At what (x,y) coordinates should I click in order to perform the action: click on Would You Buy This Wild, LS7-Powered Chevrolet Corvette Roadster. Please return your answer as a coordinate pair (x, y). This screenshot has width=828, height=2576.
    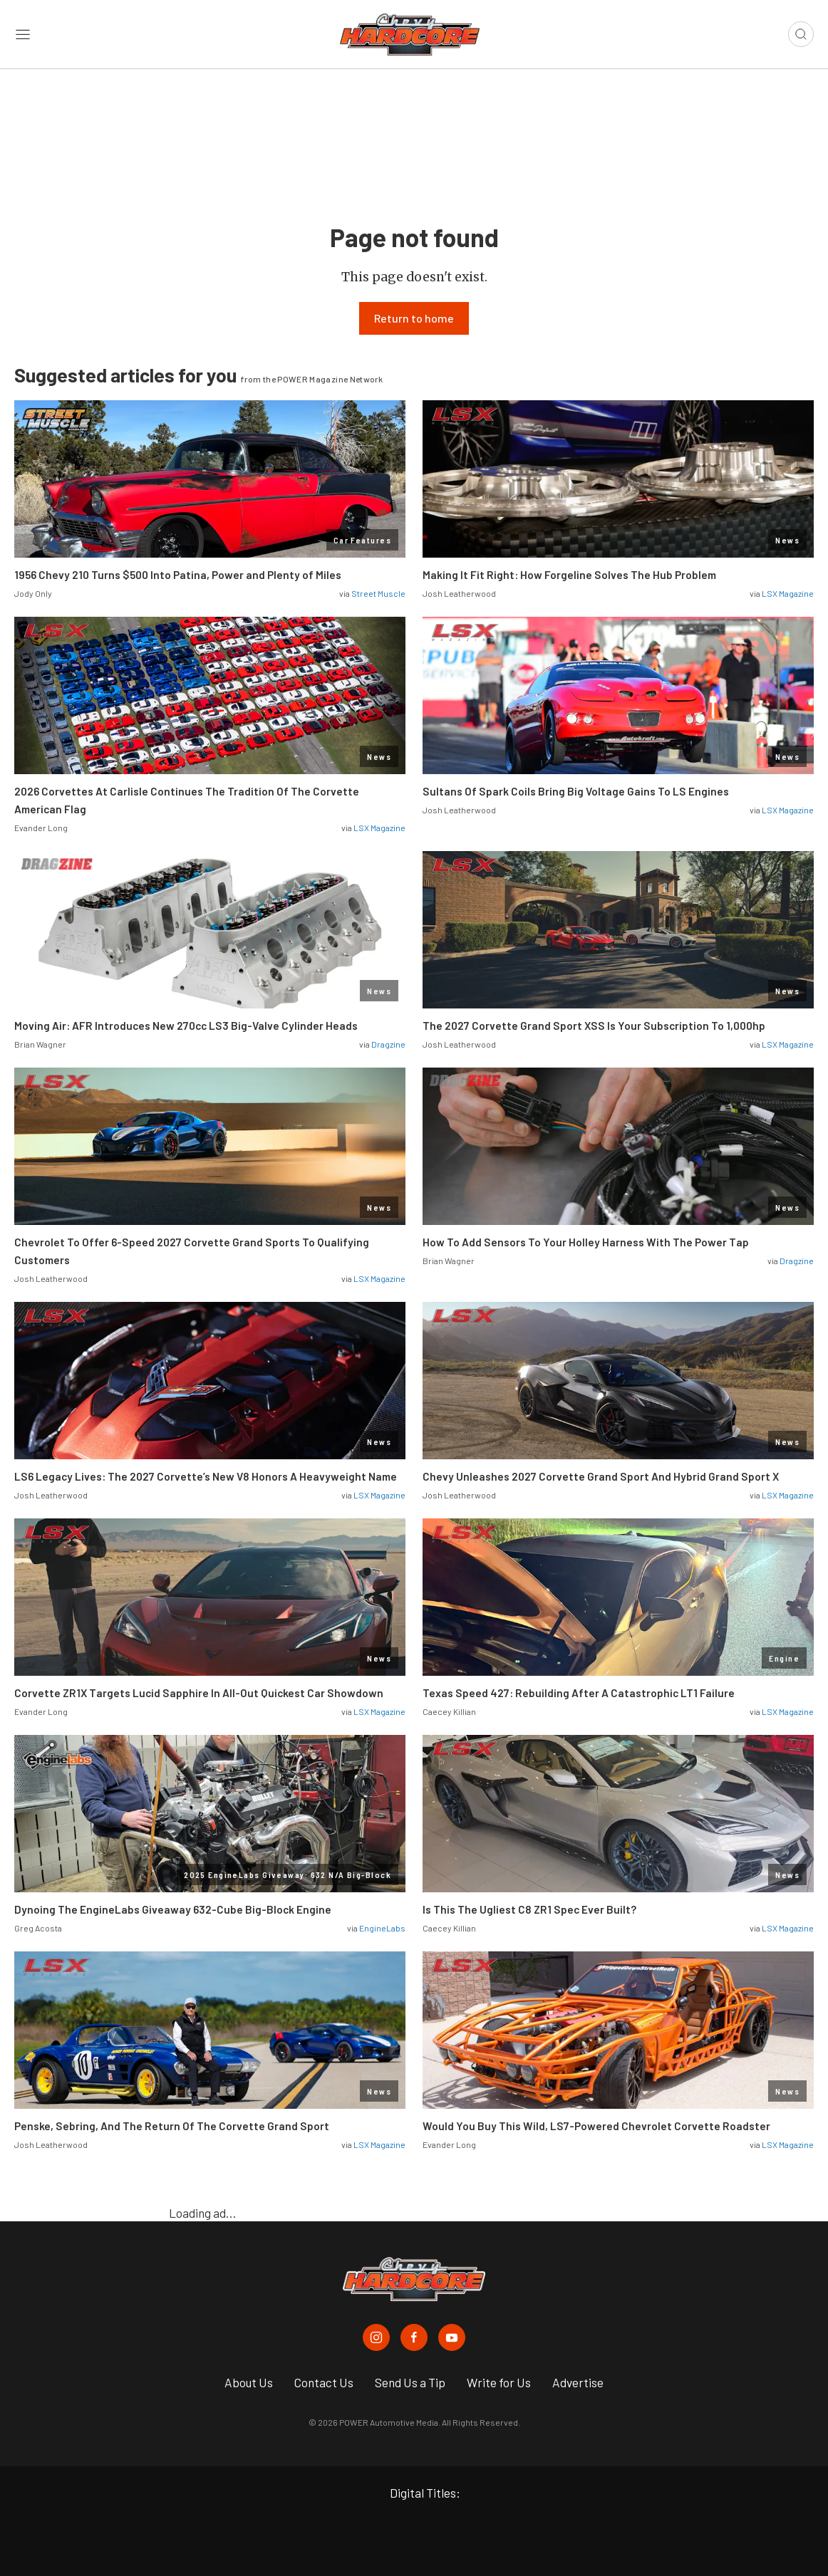
    Looking at the image, I should click on (596, 2125).